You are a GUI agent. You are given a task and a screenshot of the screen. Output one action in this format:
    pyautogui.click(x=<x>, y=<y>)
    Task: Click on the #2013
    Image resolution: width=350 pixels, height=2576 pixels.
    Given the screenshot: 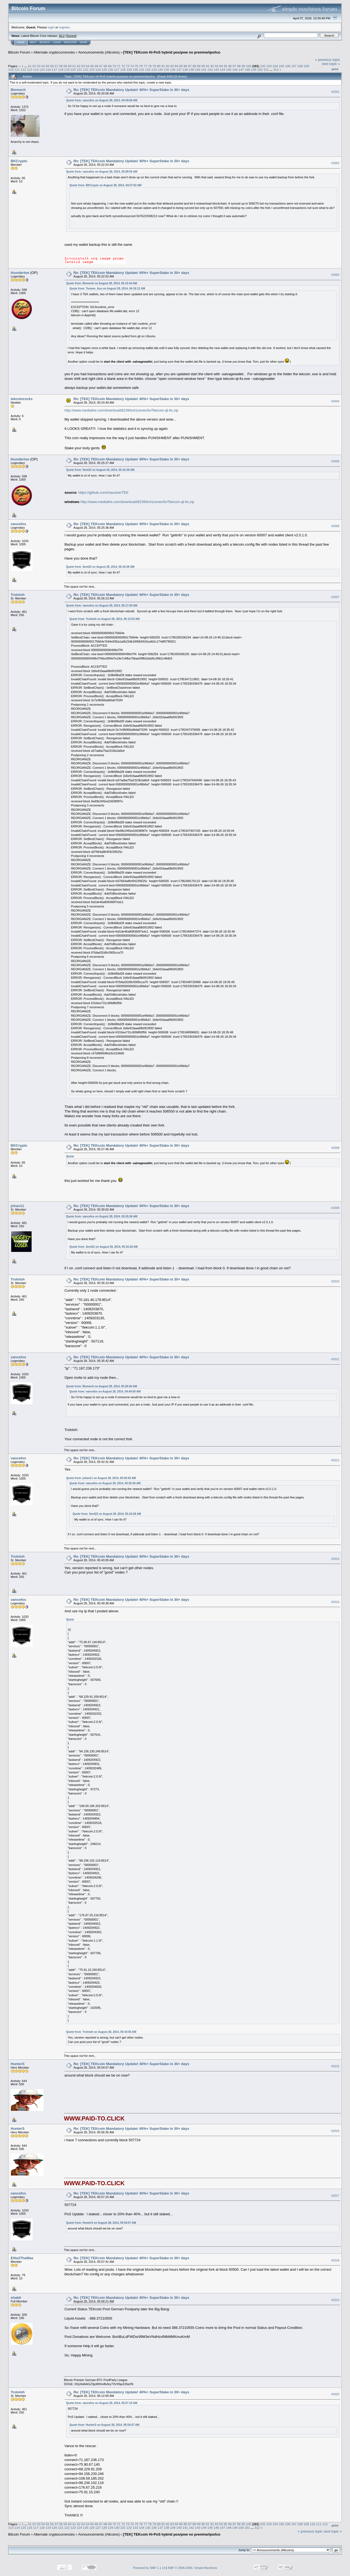 What is the action you would take?
    pyautogui.click(x=335, y=1558)
    